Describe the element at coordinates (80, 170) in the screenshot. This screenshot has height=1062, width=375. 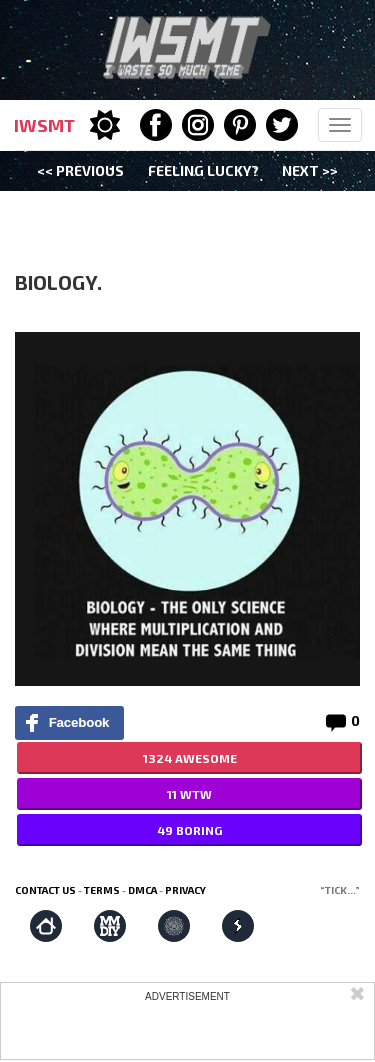
I see `<< Previous` at that location.